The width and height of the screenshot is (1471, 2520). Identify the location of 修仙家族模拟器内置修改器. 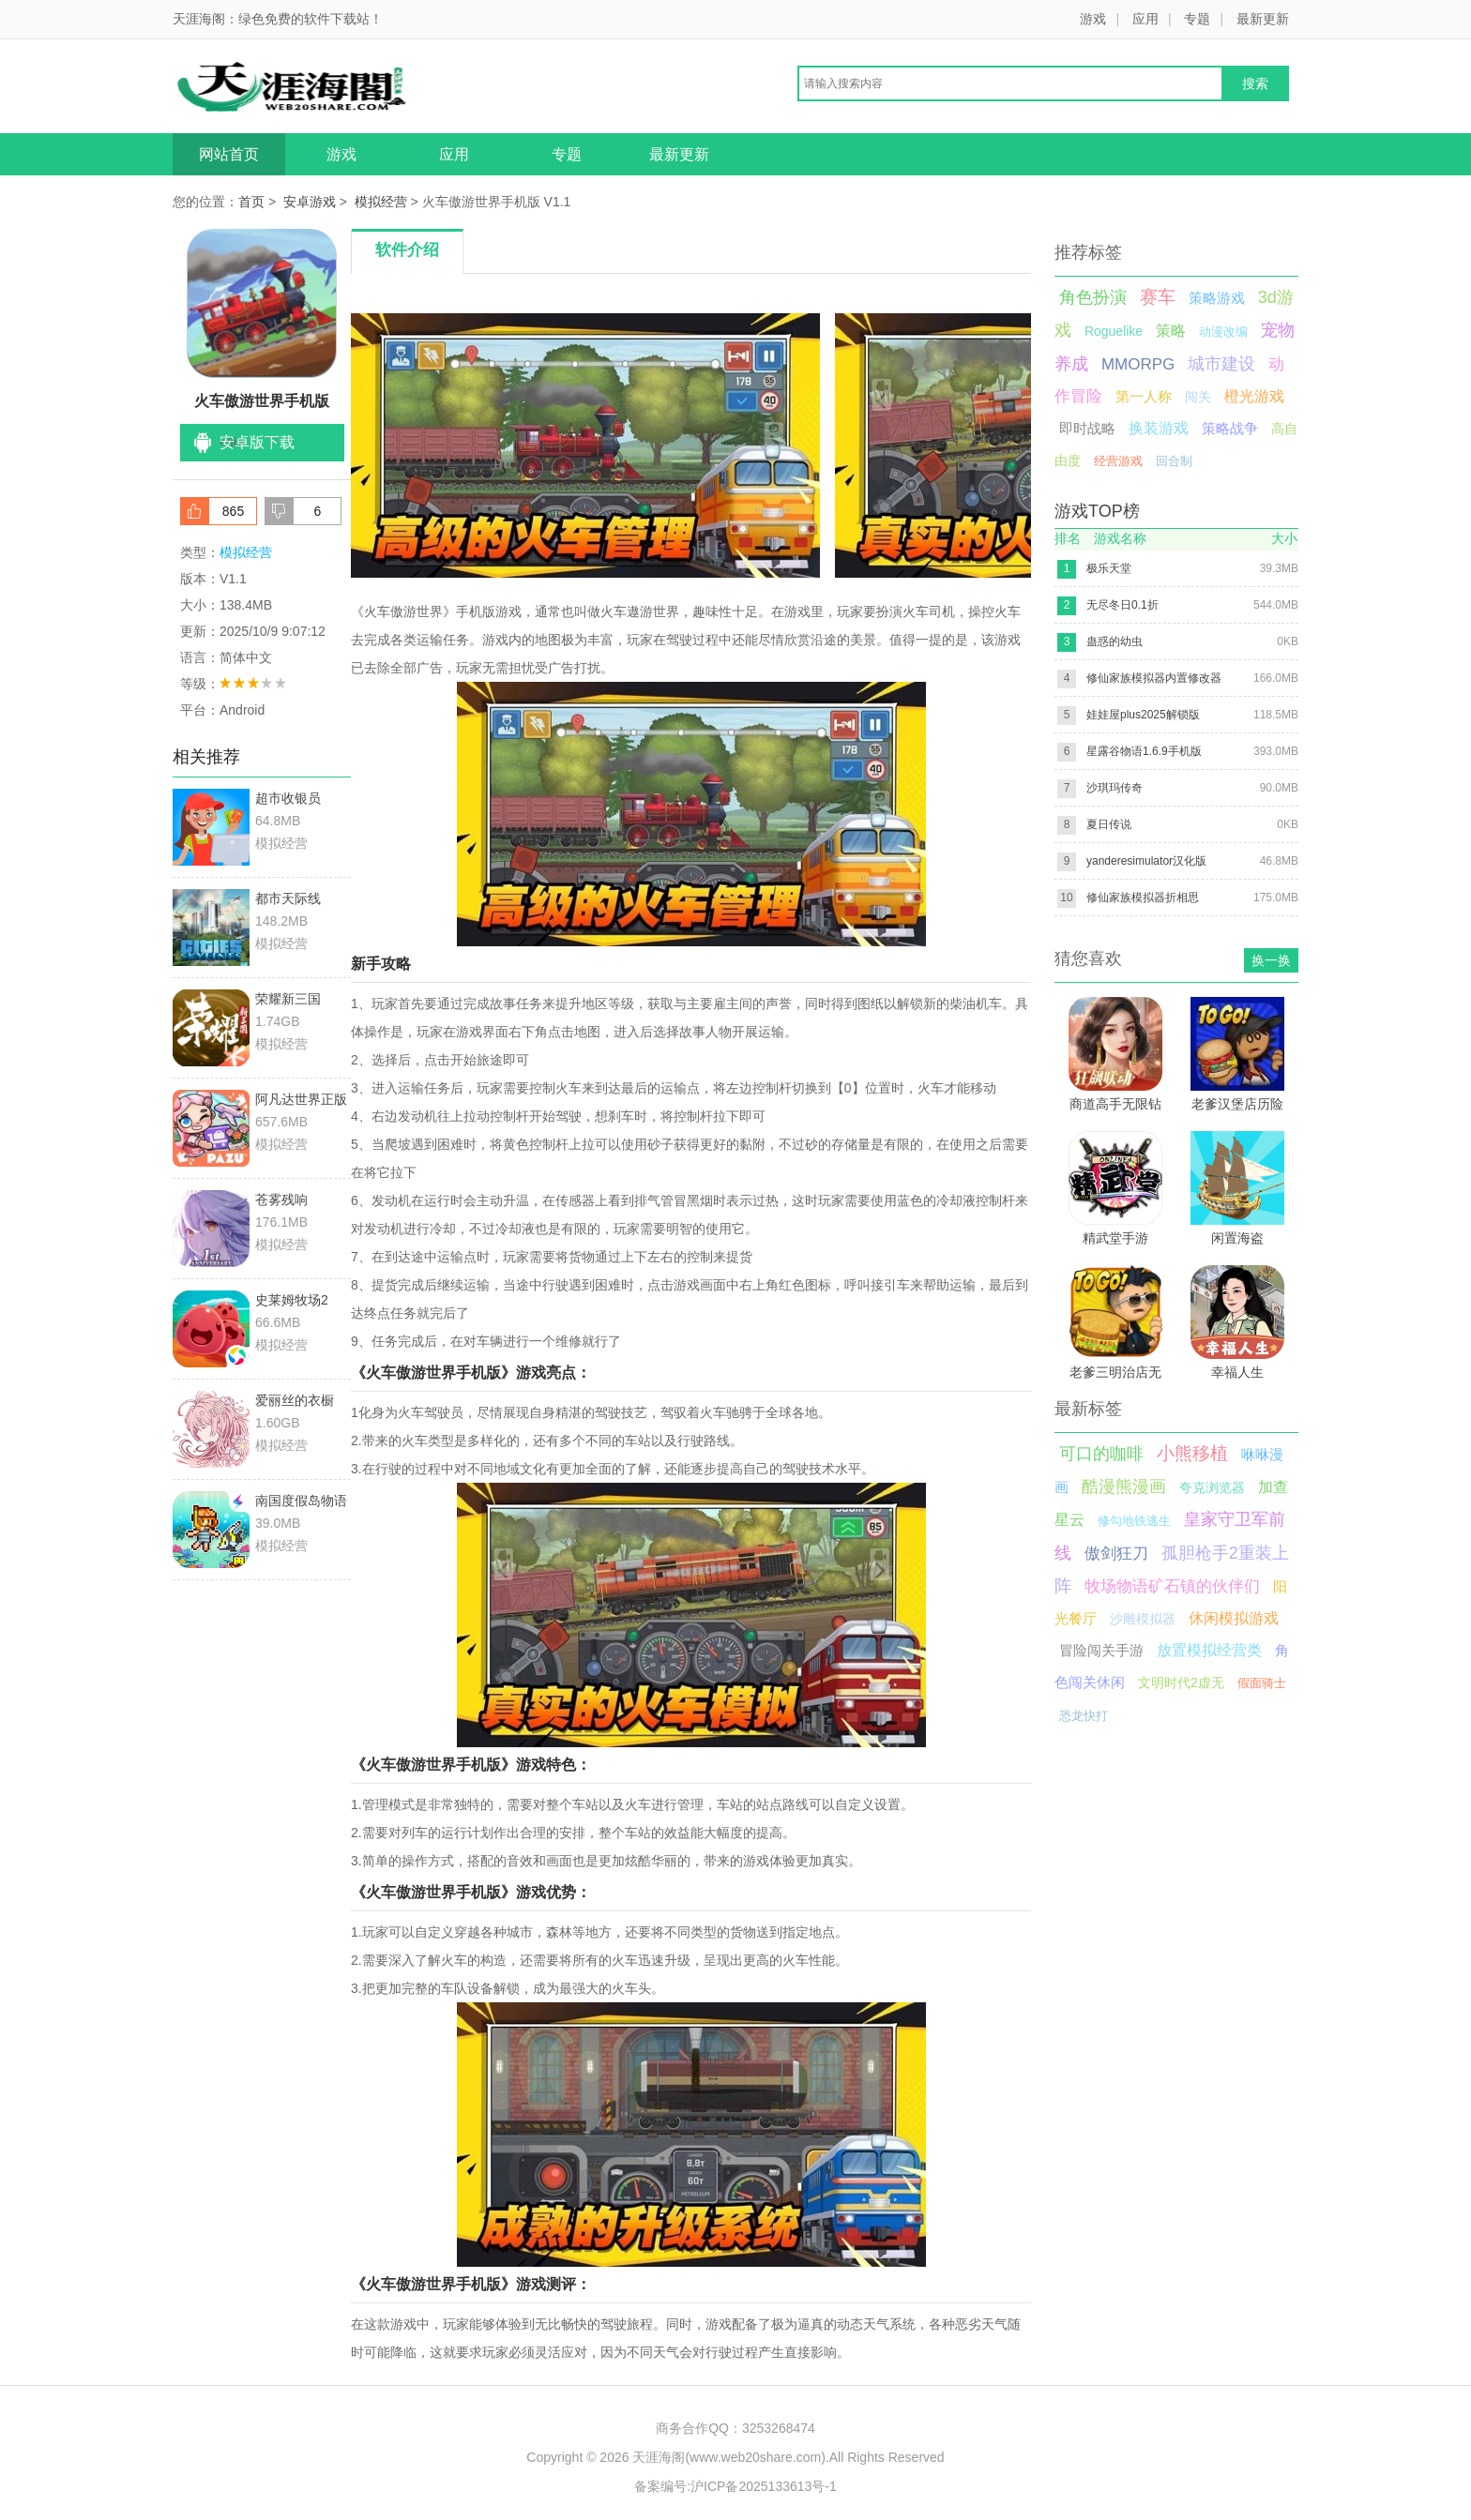
(1153, 678).